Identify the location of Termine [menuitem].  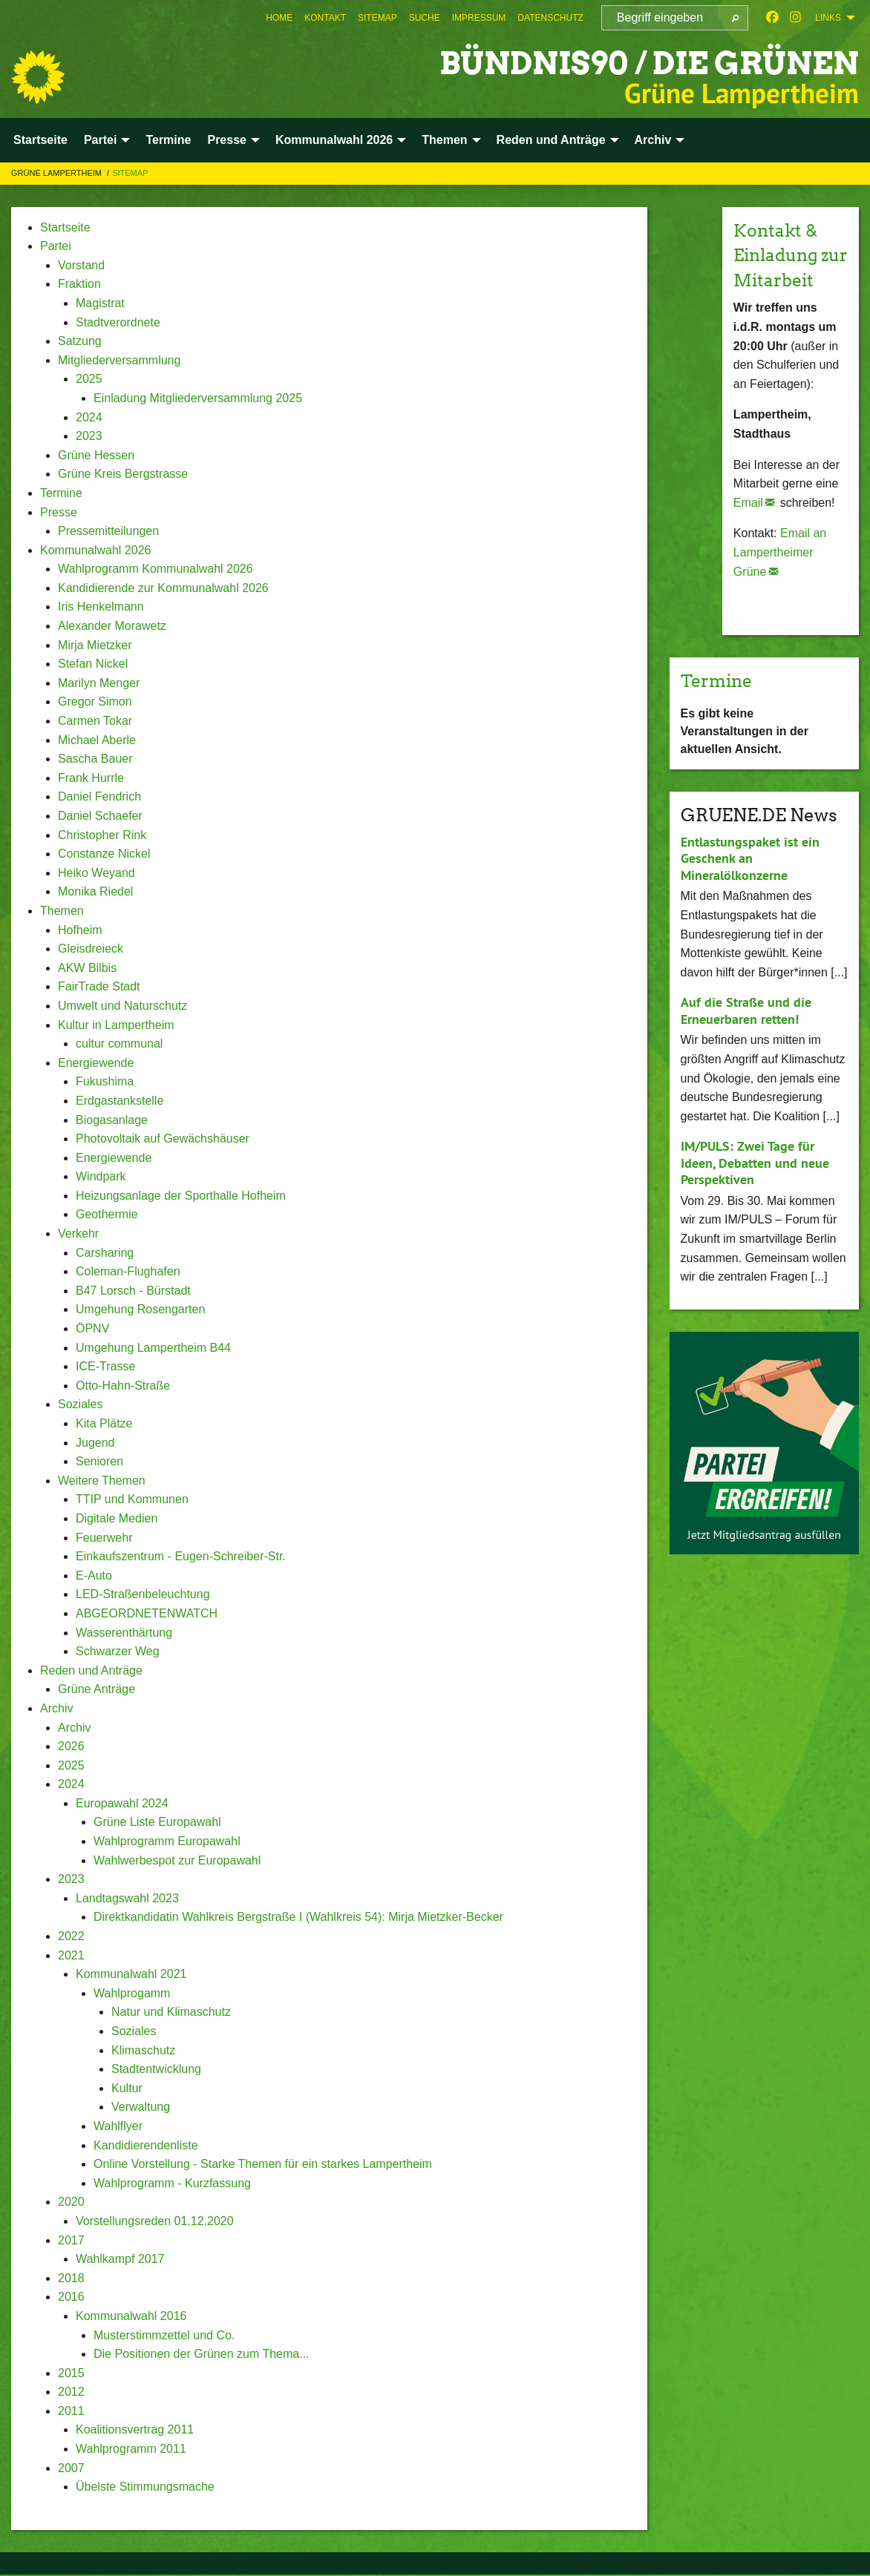
(168, 140).